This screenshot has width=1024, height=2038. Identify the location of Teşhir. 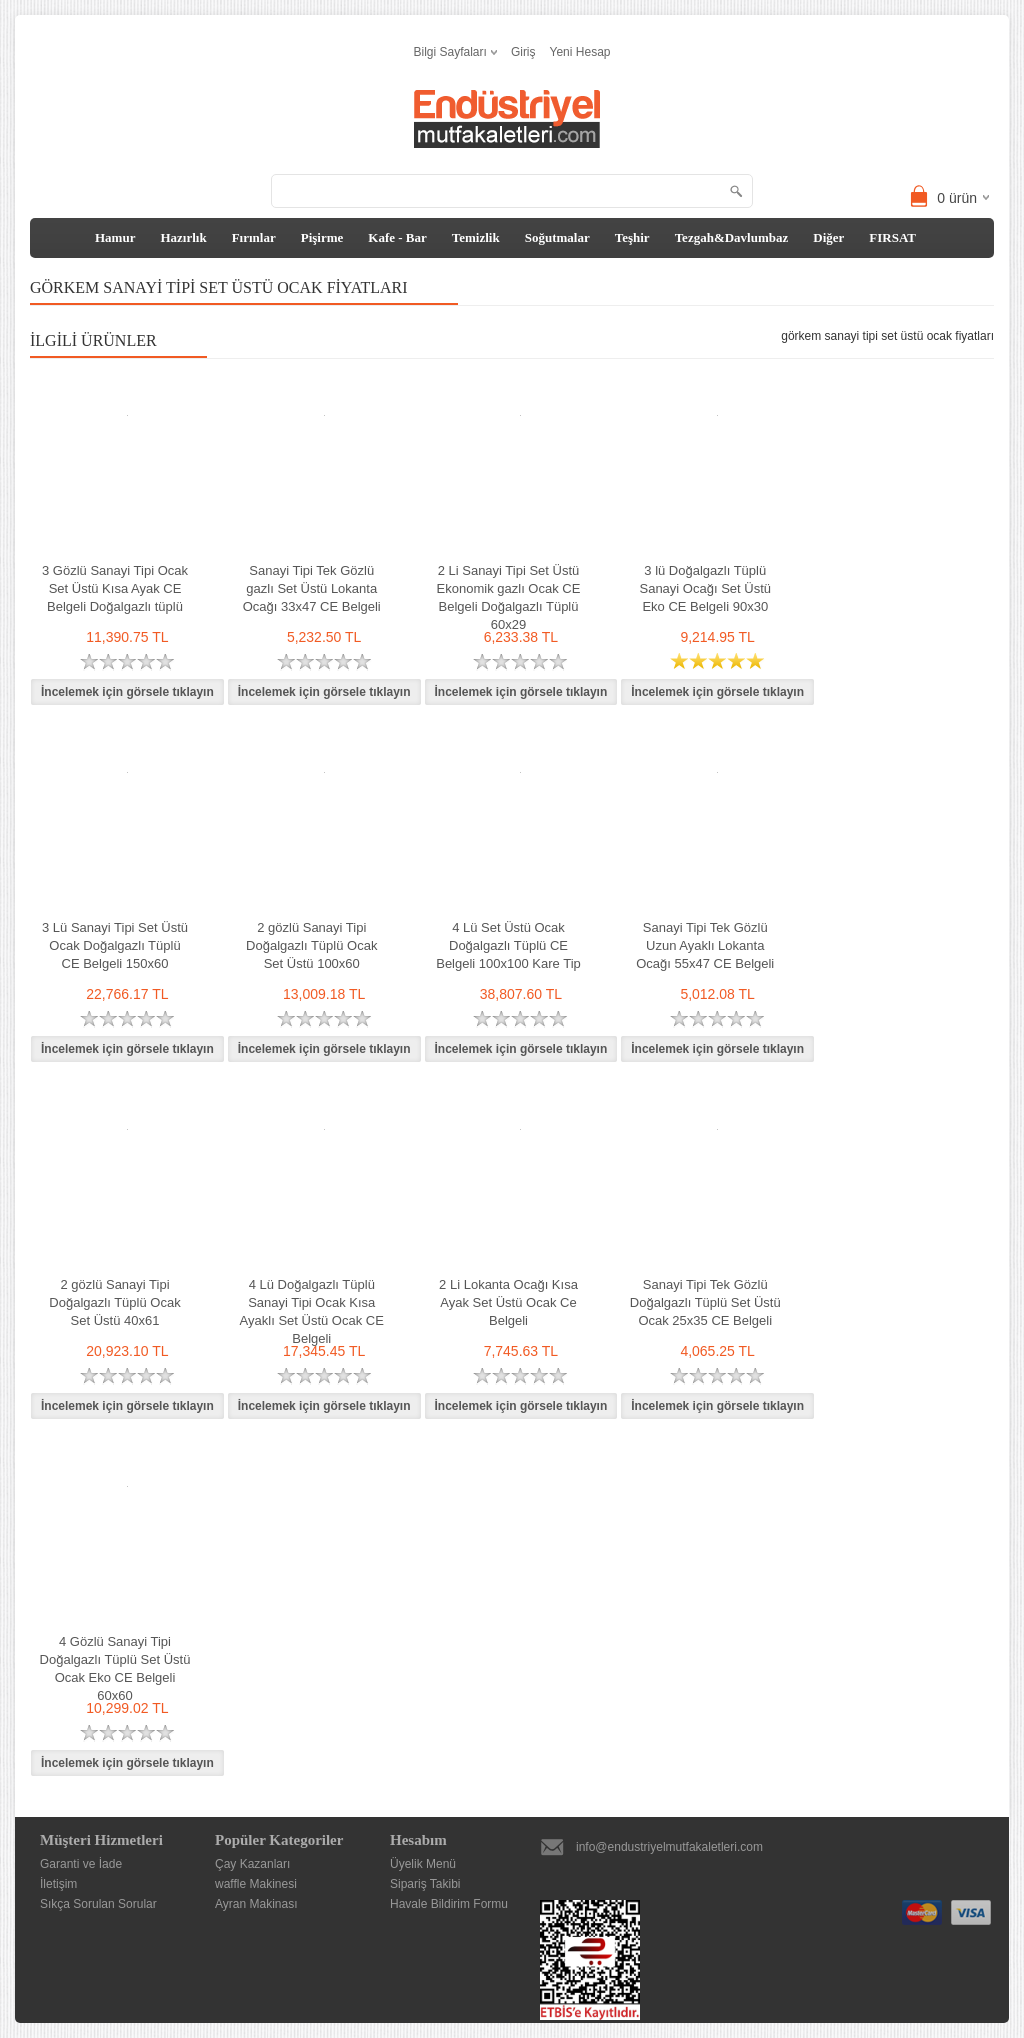
(632, 237).